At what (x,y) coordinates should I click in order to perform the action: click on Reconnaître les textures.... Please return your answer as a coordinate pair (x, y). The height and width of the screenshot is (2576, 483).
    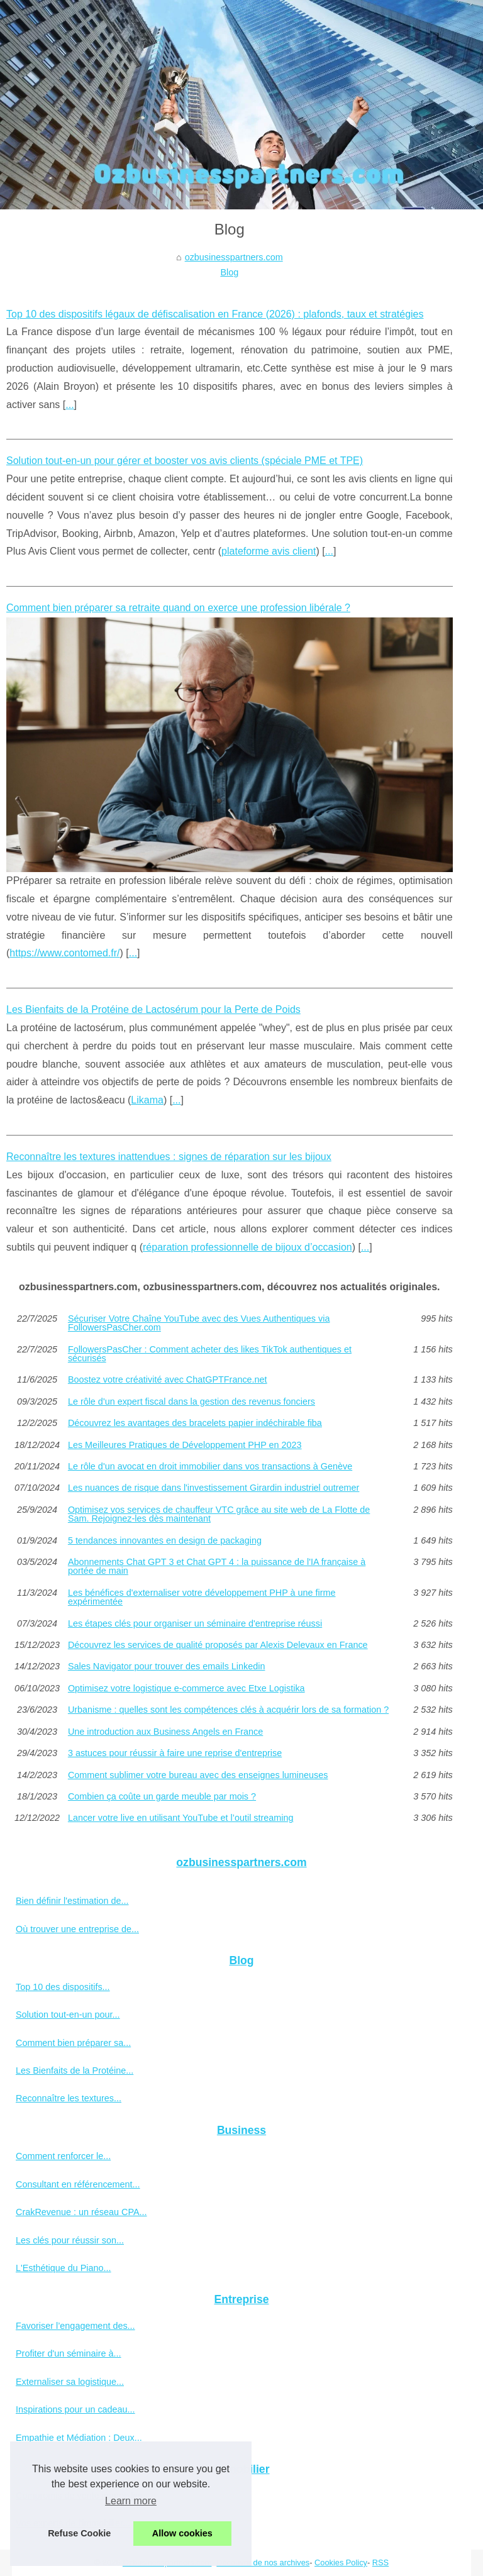
    Looking at the image, I should click on (68, 2098).